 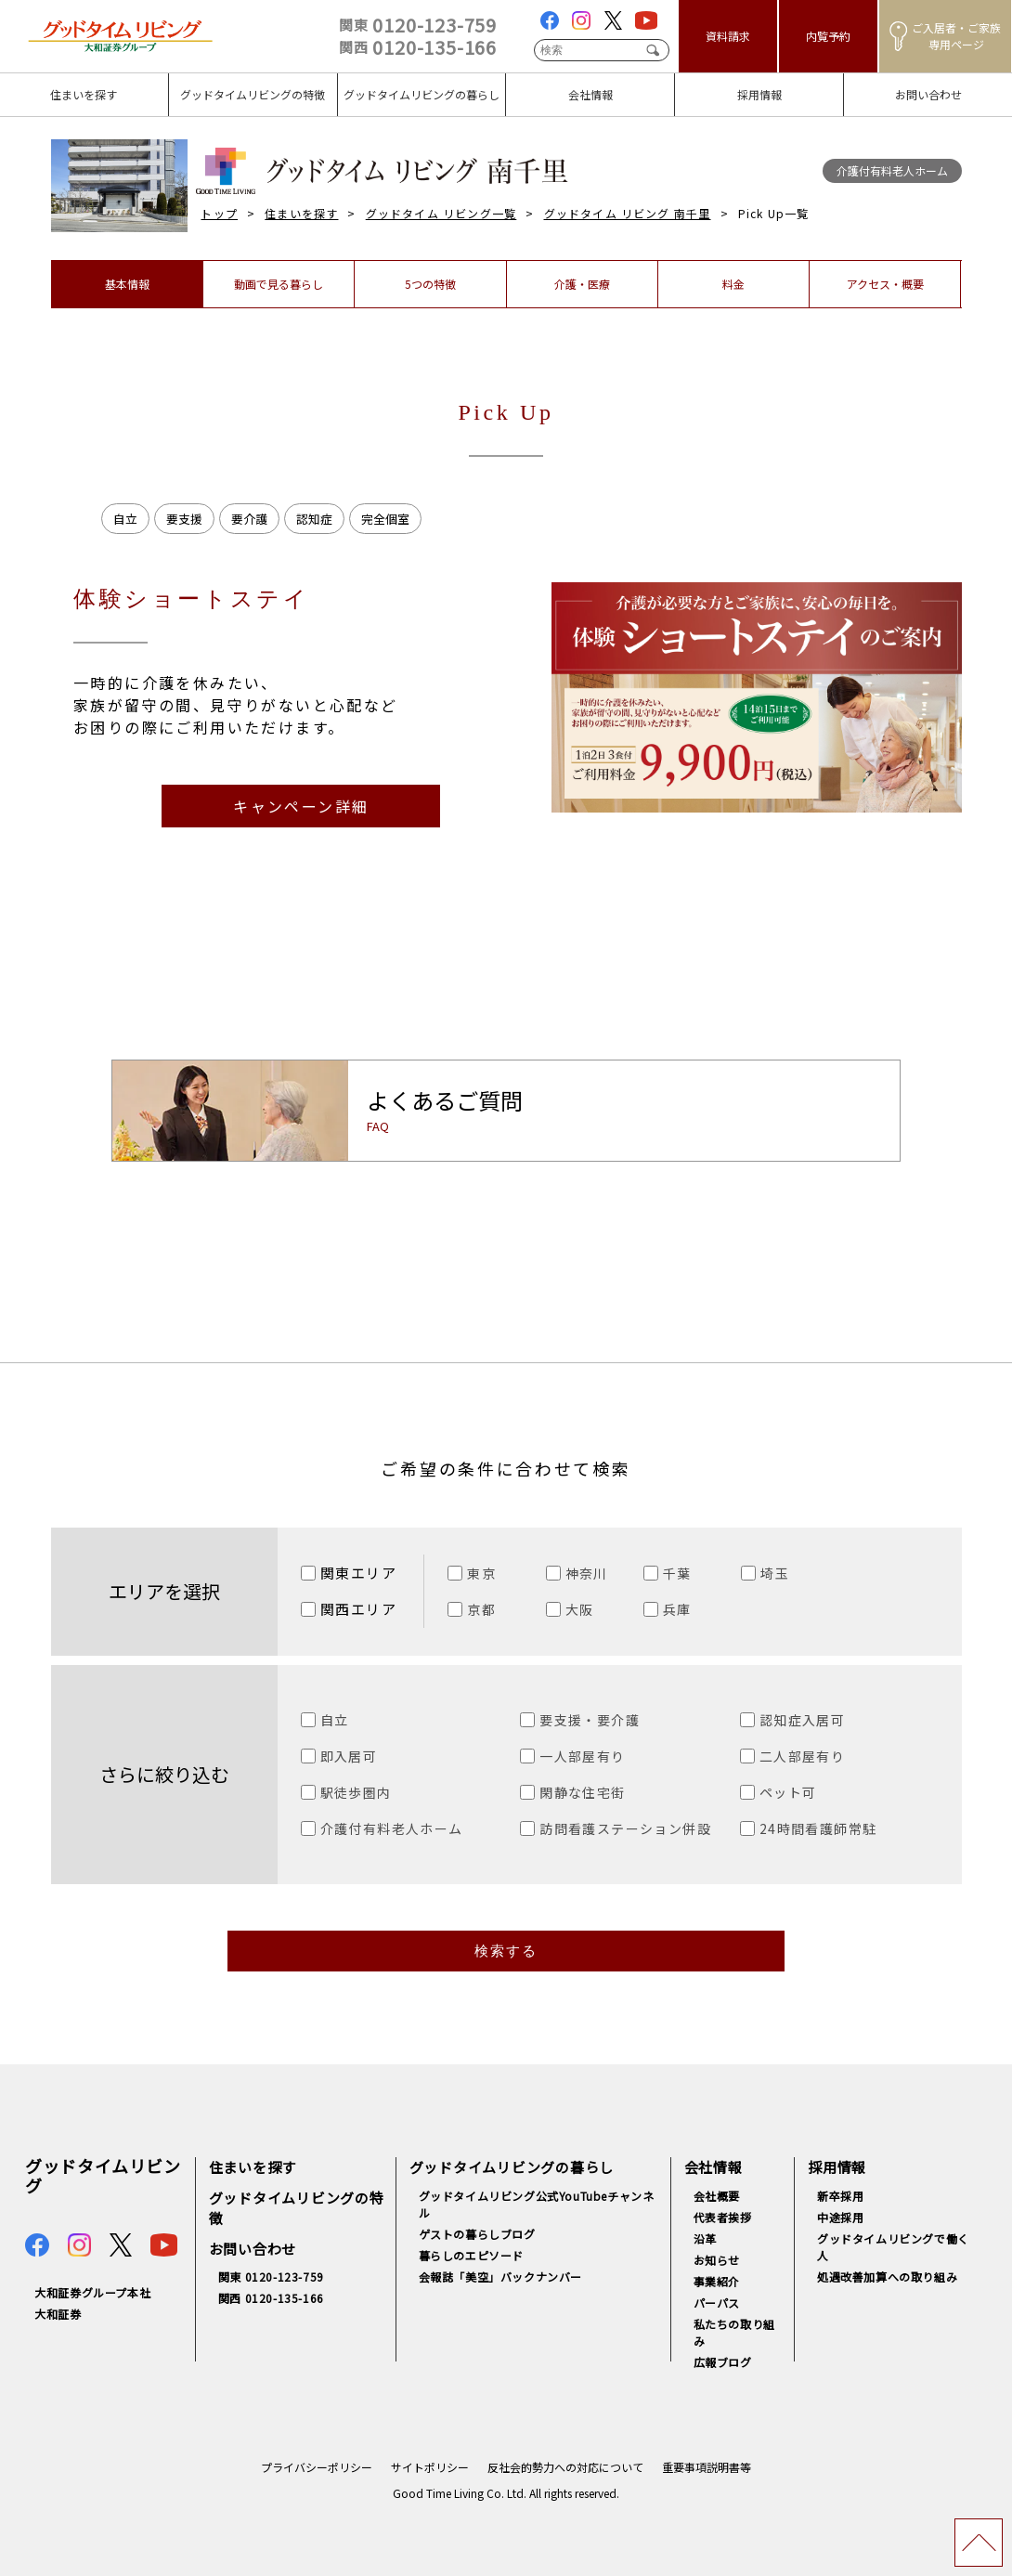 What do you see at coordinates (271, 2298) in the screenshot?
I see `関西 0120-135-166` at bounding box center [271, 2298].